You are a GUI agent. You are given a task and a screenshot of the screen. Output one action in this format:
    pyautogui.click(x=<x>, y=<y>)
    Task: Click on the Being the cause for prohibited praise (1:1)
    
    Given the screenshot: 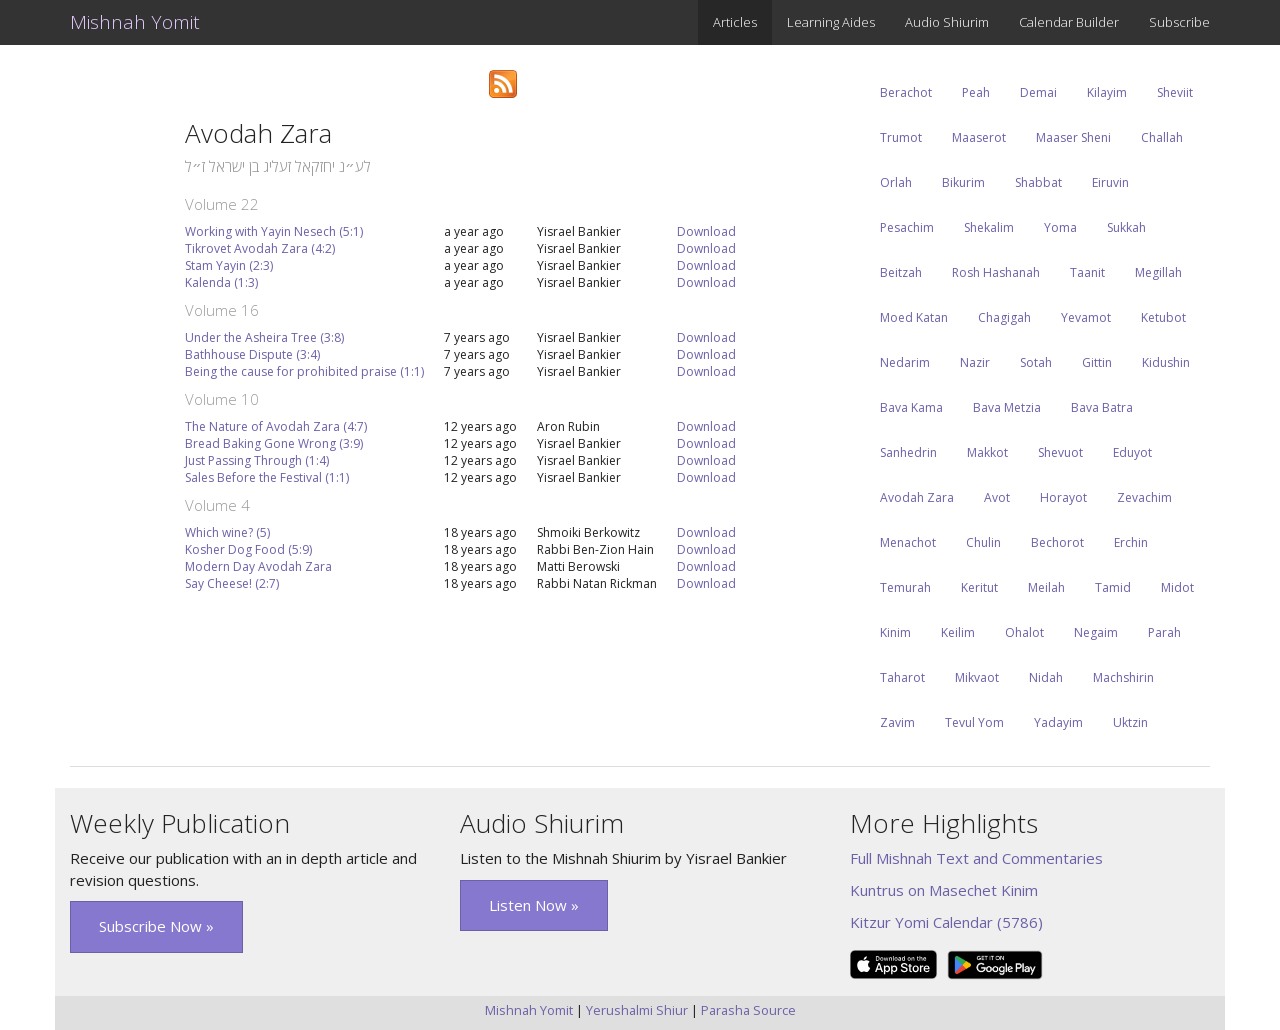 What is the action you would take?
    pyautogui.click(x=304, y=371)
    